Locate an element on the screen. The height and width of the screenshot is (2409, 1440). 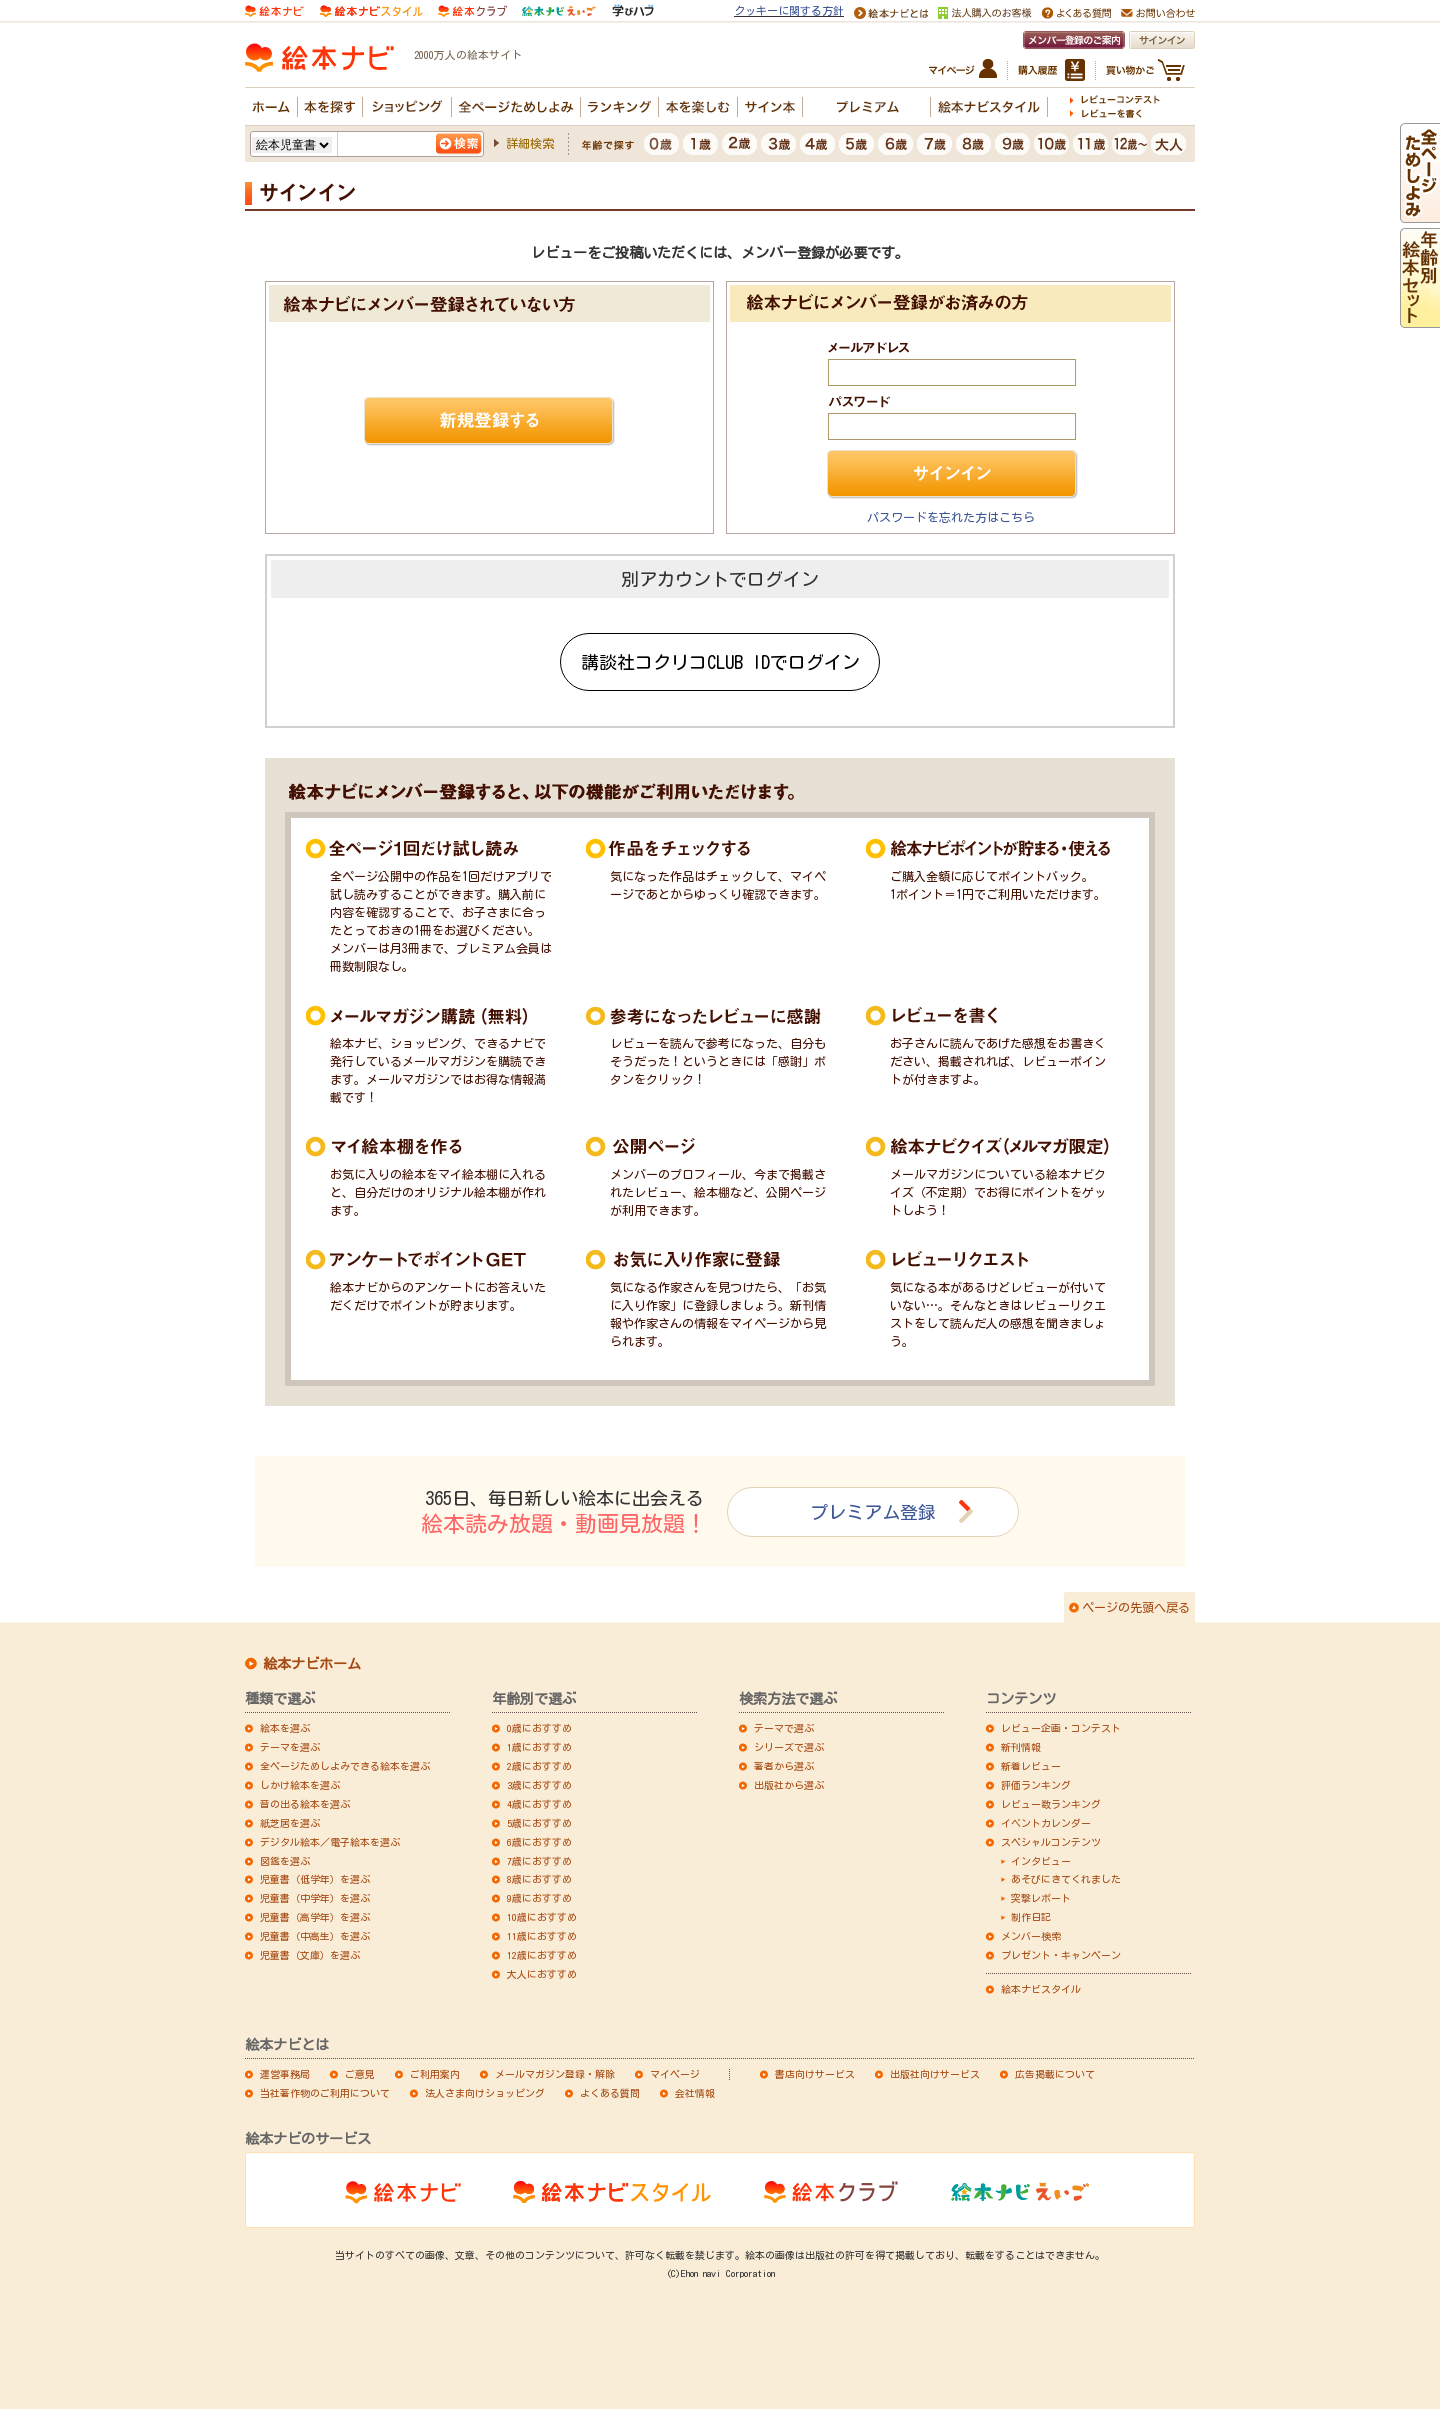
テーマを選ぶ is located at coordinates (290, 1747).